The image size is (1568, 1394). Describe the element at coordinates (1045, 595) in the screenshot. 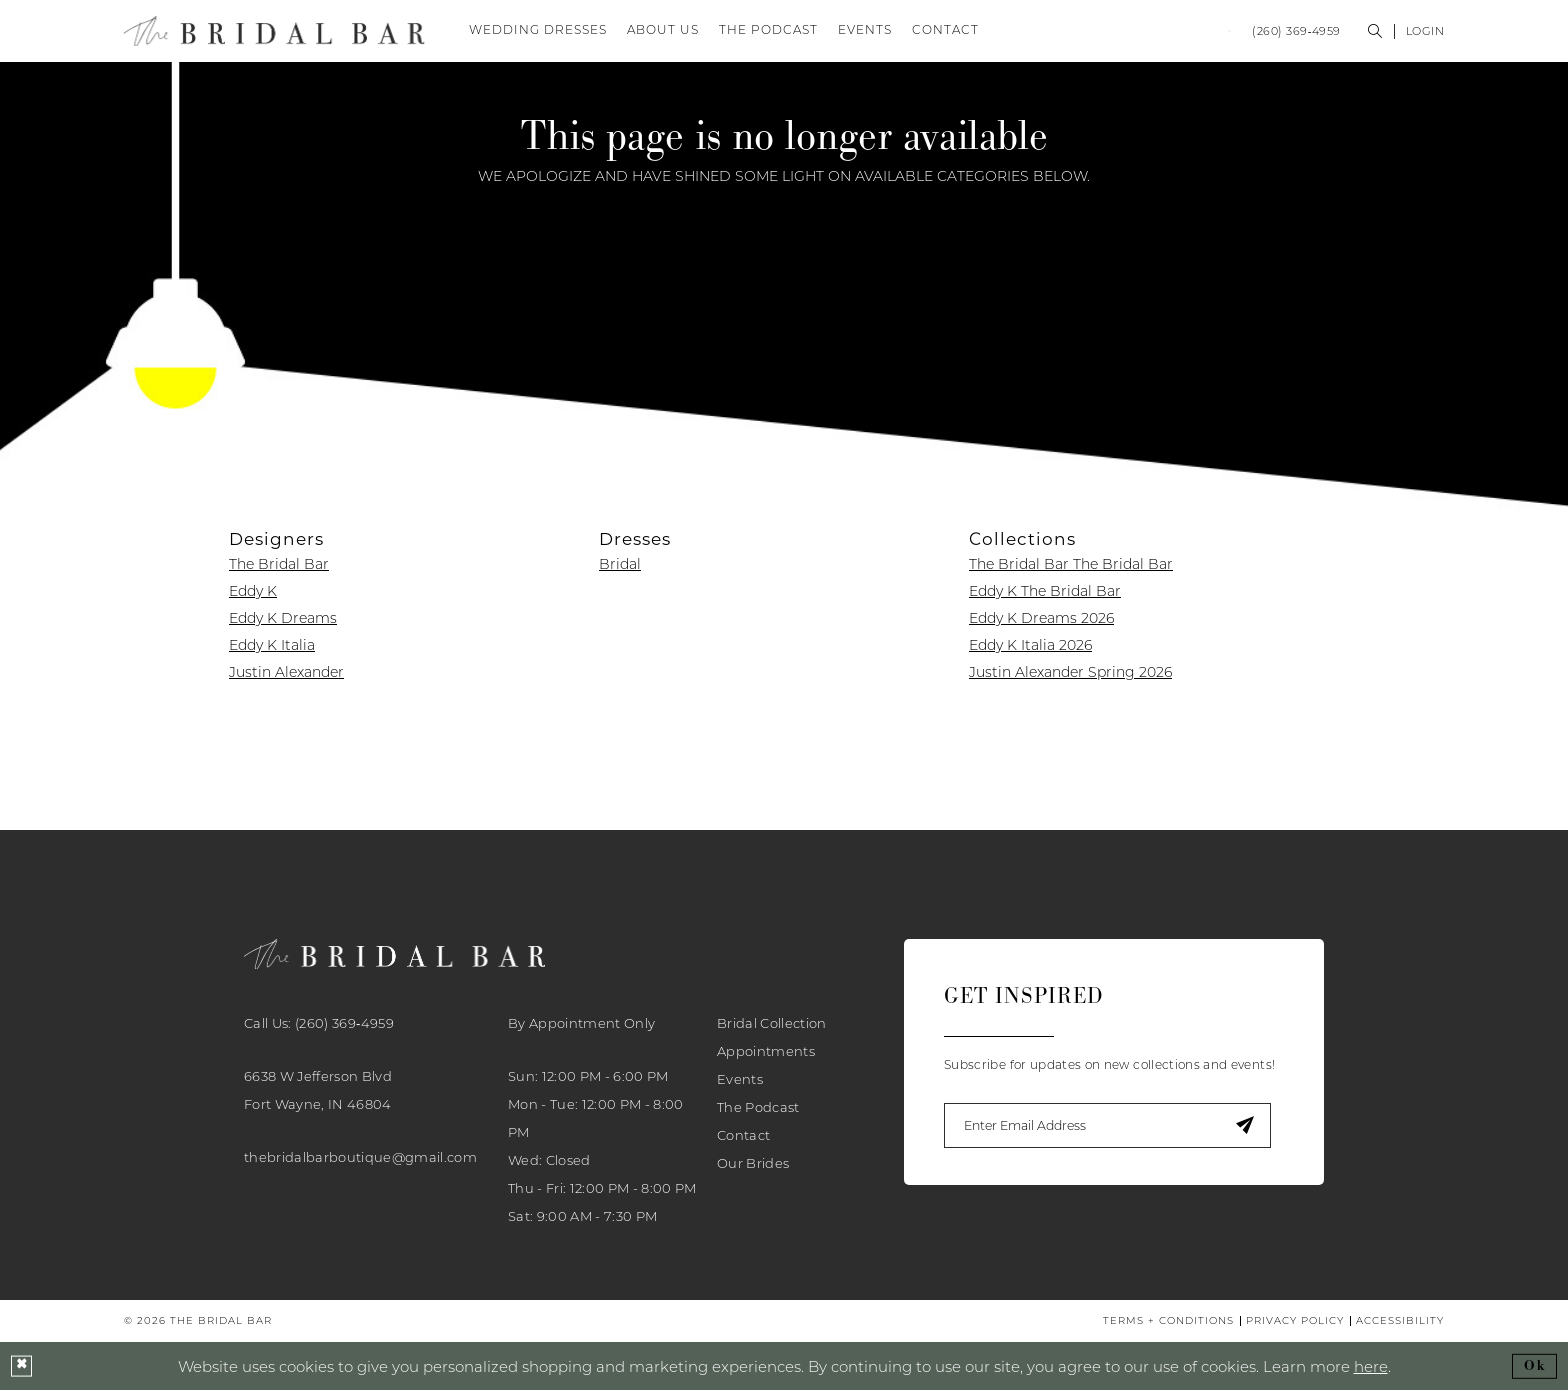

I see `Eddy K The Bridal Bar` at that location.